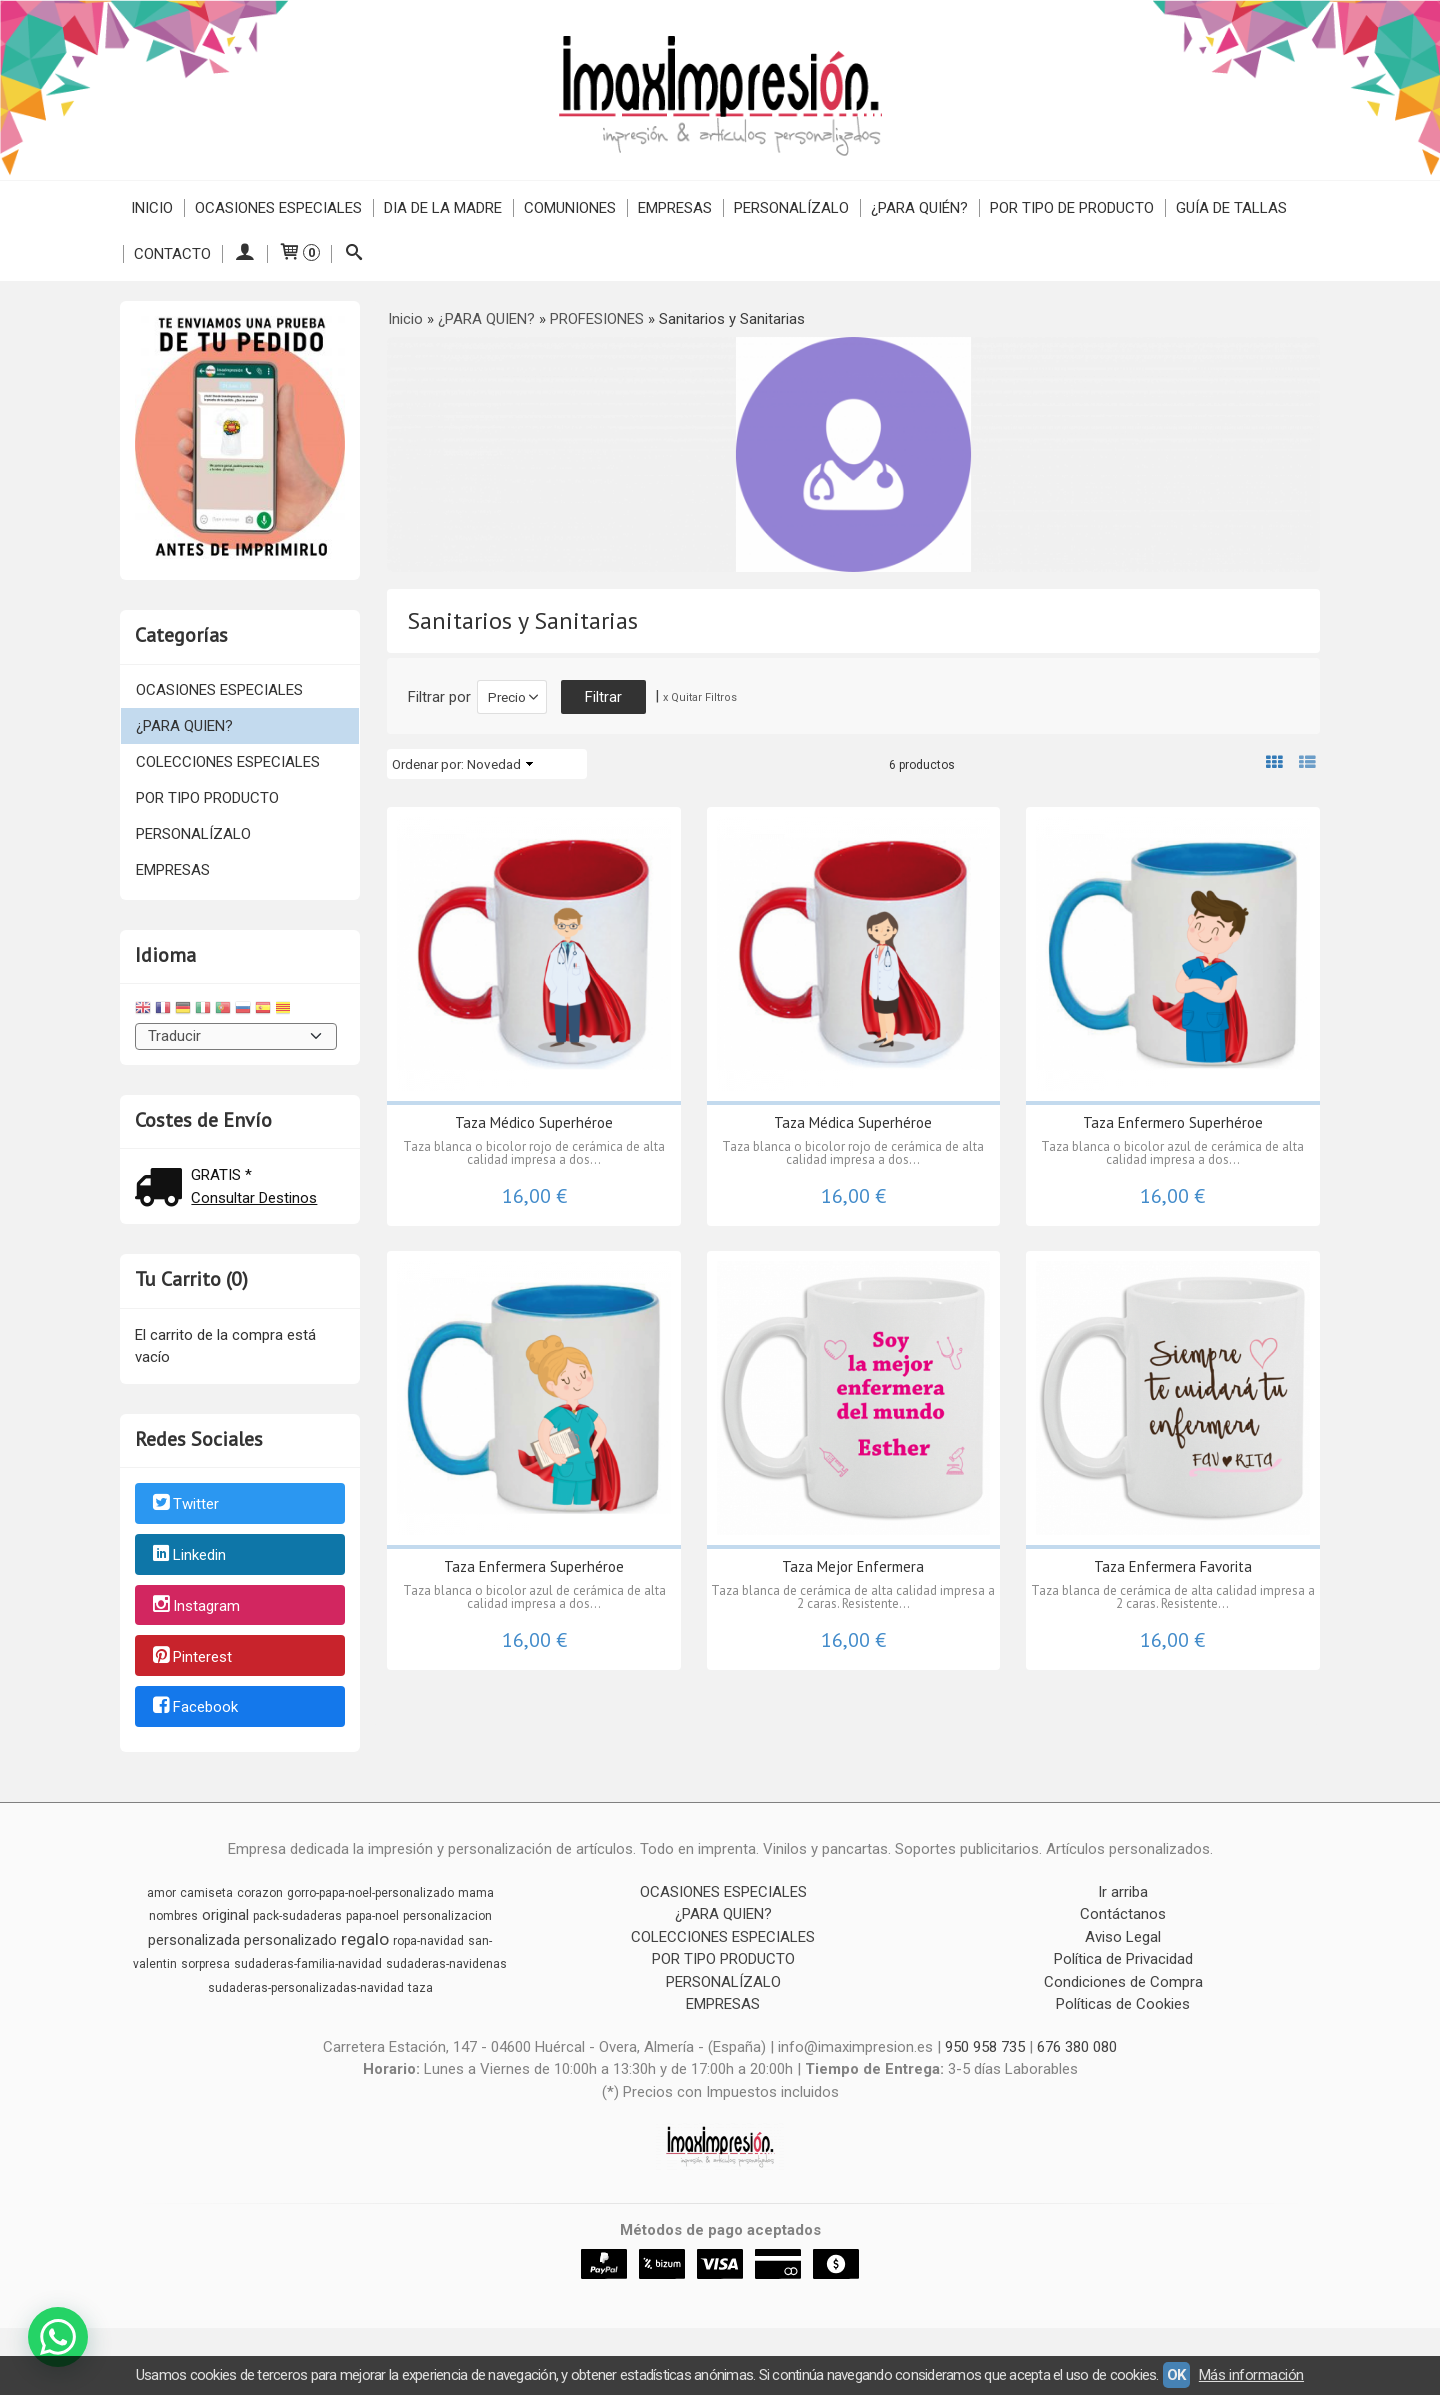  I want to click on Aviso Legal, so click(1123, 1937).